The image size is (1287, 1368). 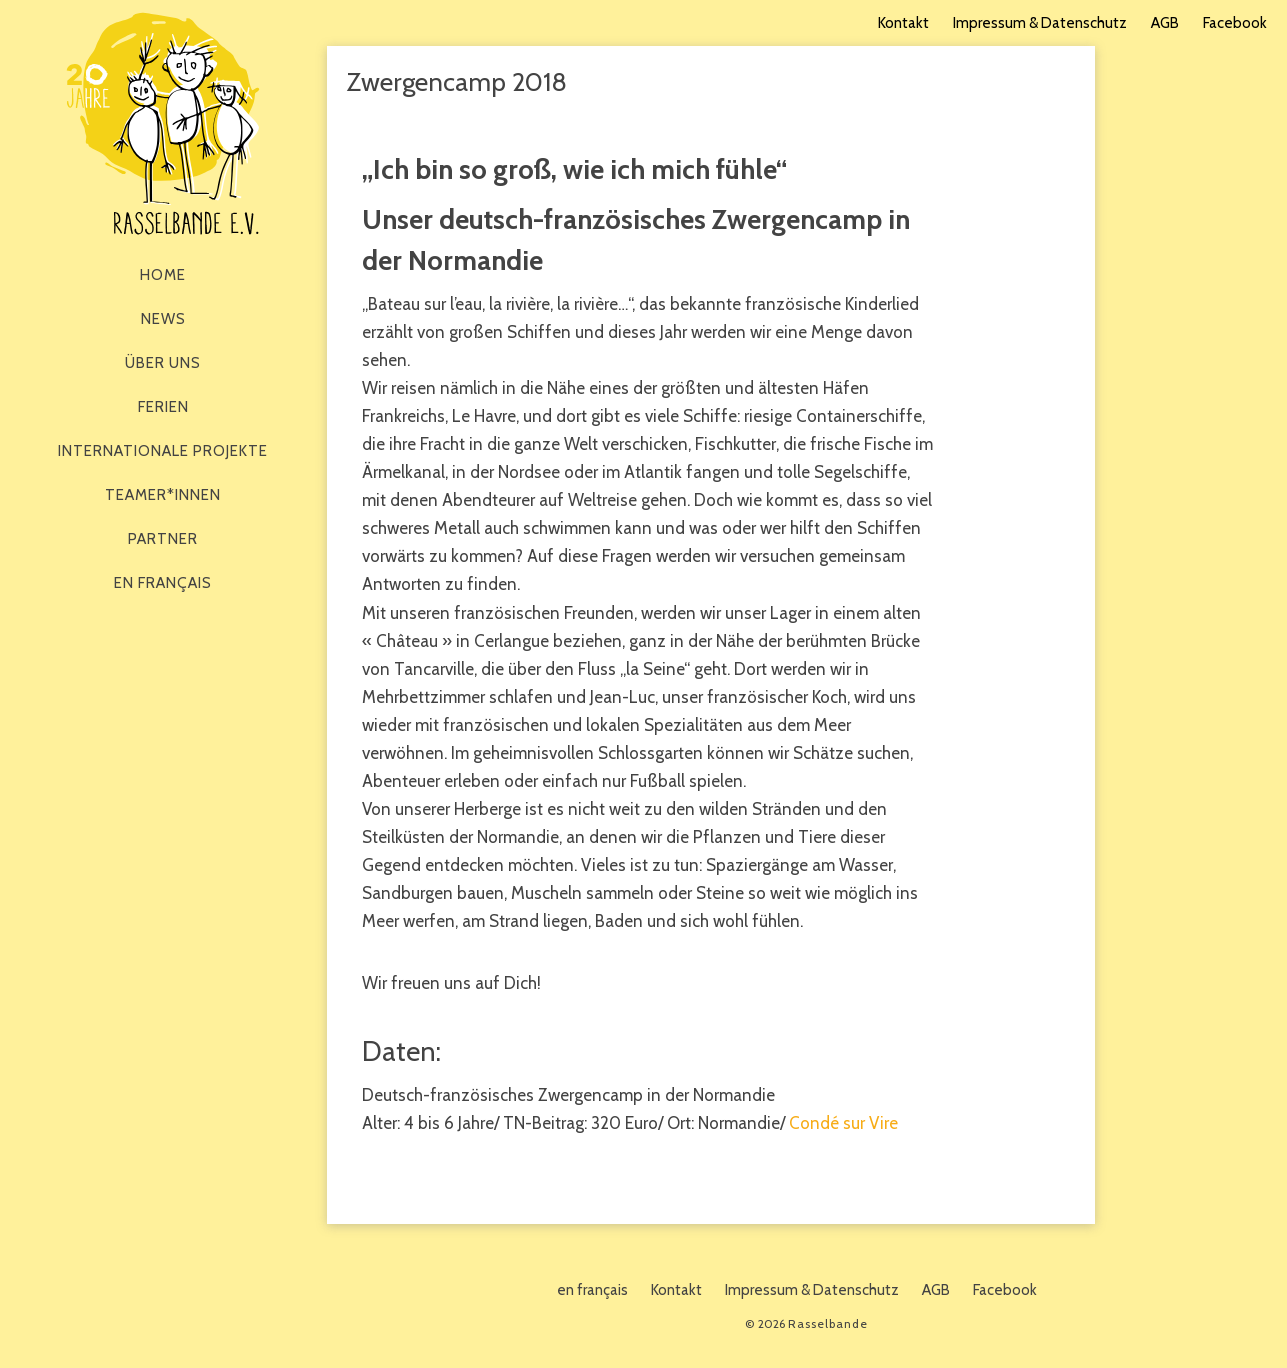 I want to click on Ferien, so click(x=163, y=407).